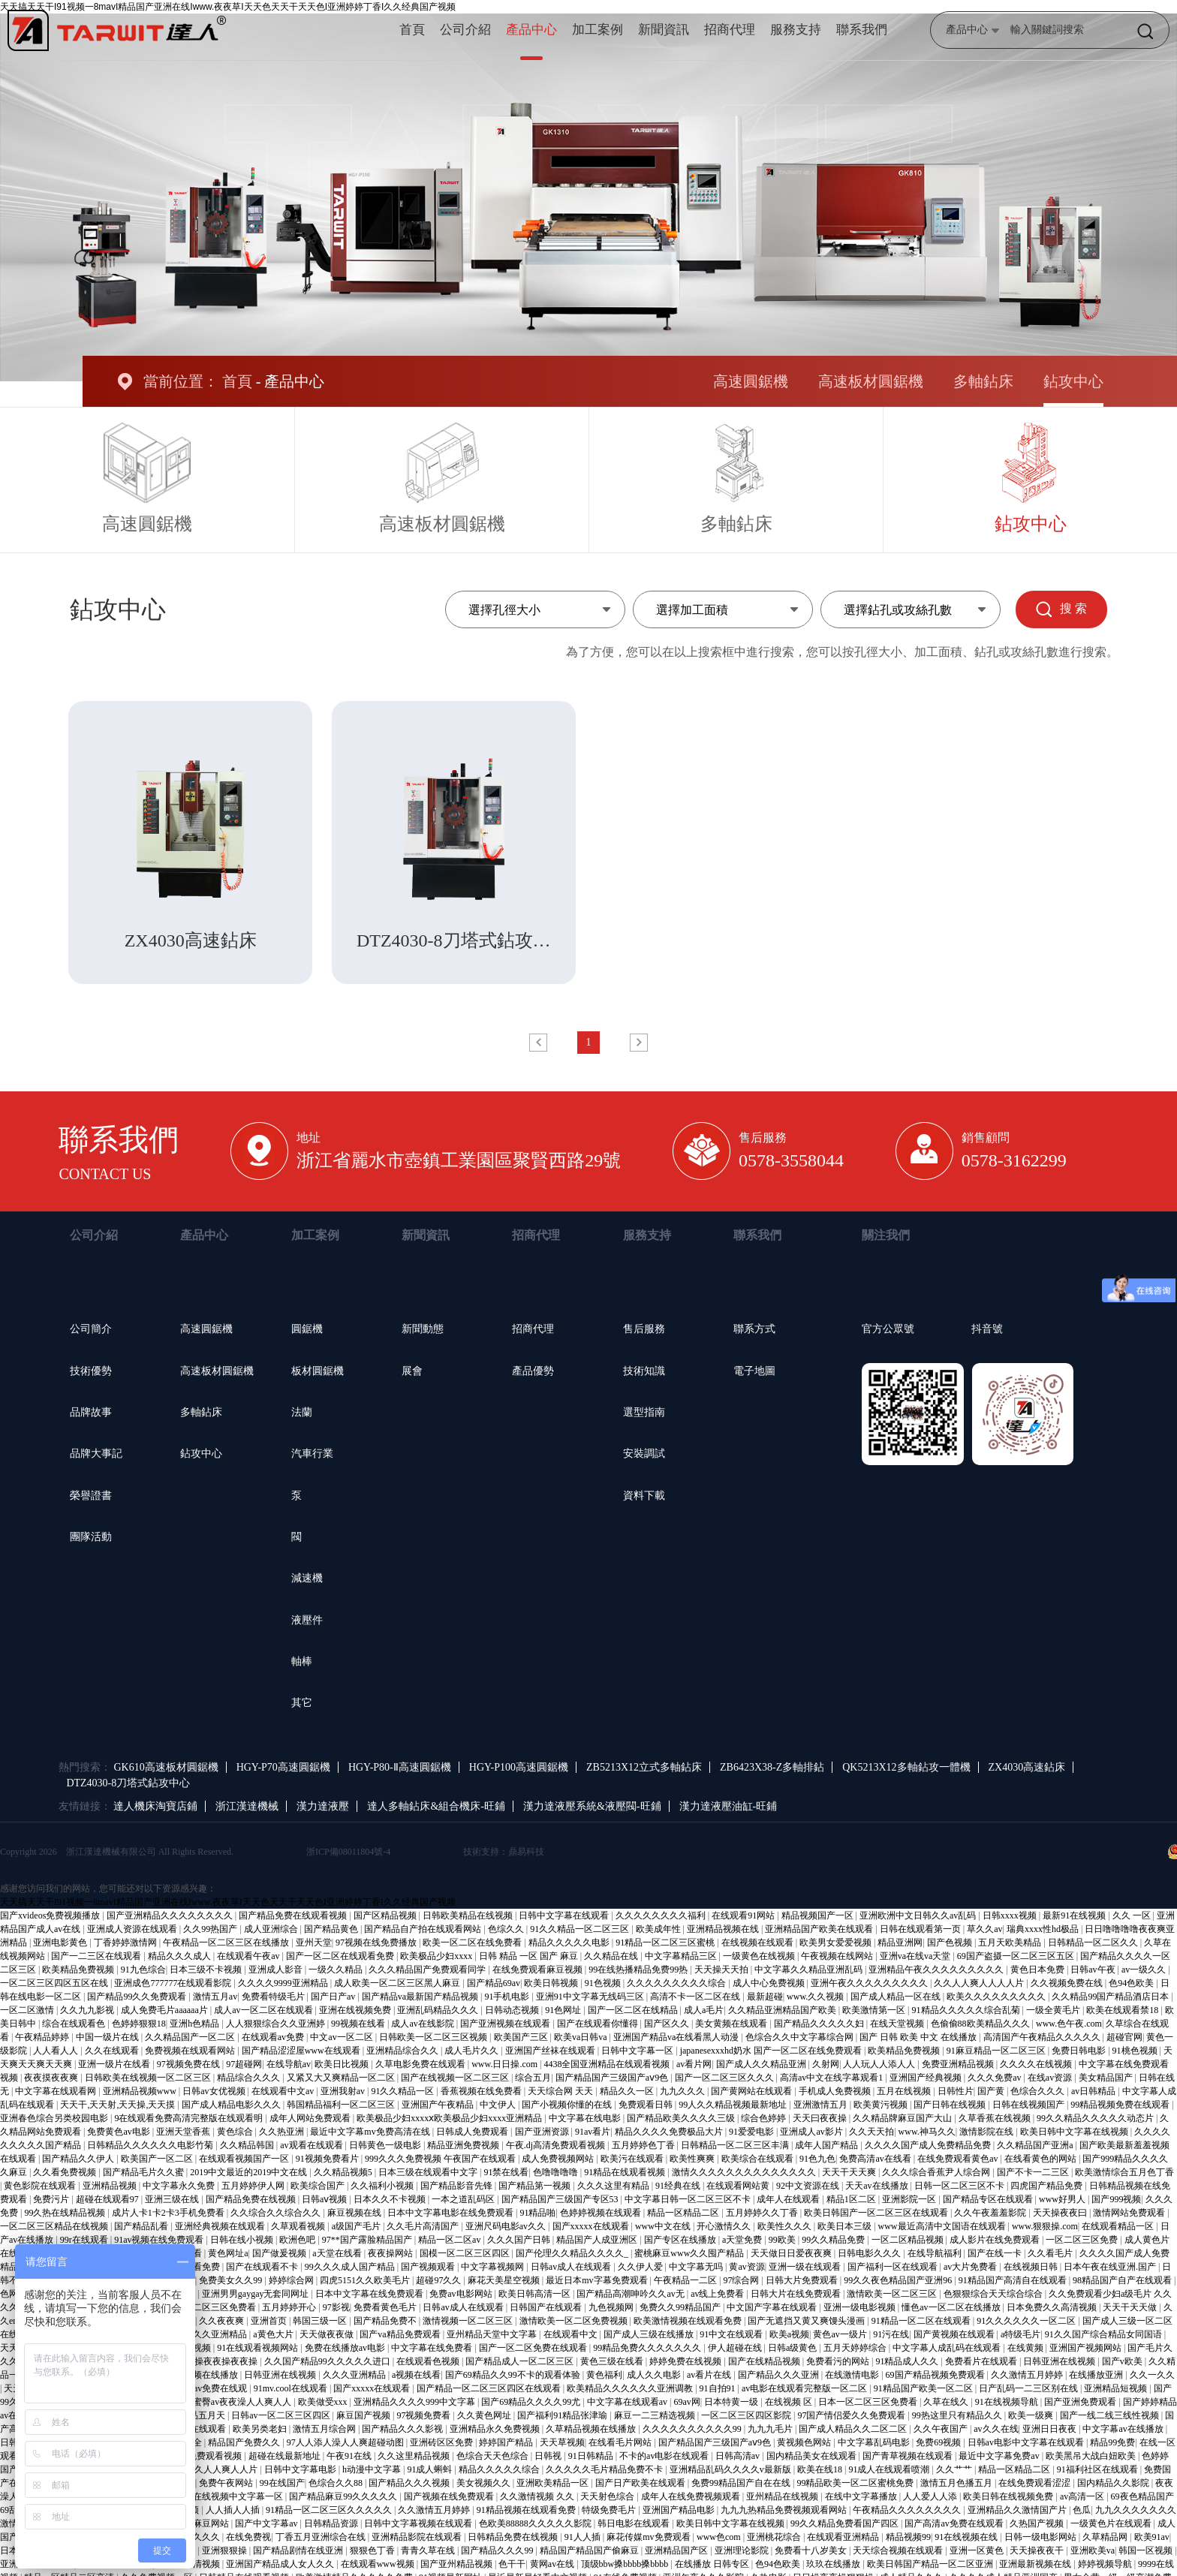  I want to click on 亚洲春色综合另类校园电影, so click(55, 2118).